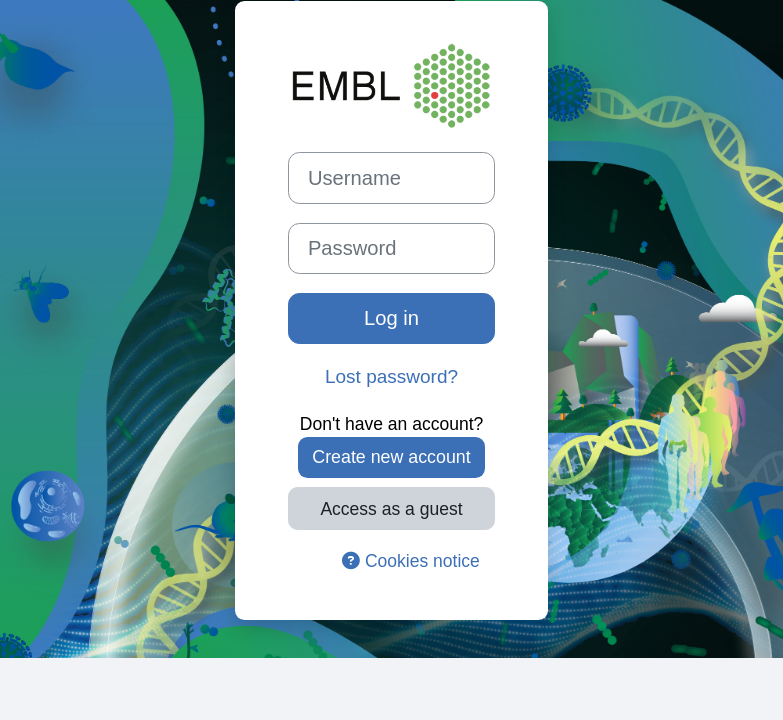 Image resolution: width=783 pixels, height=720 pixels. Describe the element at coordinates (391, 318) in the screenshot. I see `Log in` at that location.